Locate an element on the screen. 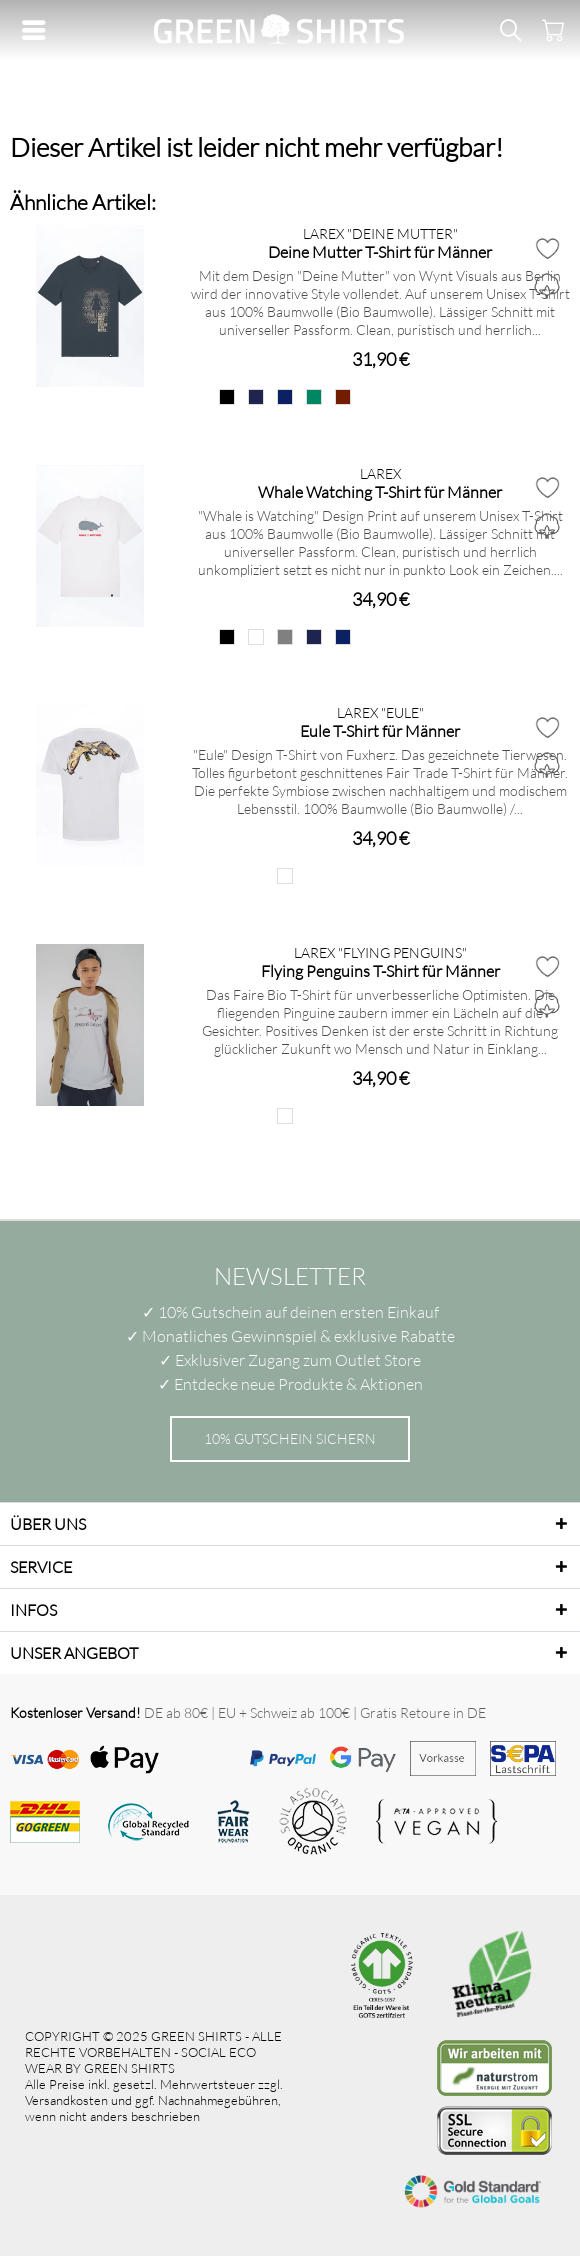 The width and height of the screenshot is (580, 2256). [Zum Warenkorb] is located at coordinates (550, 30).